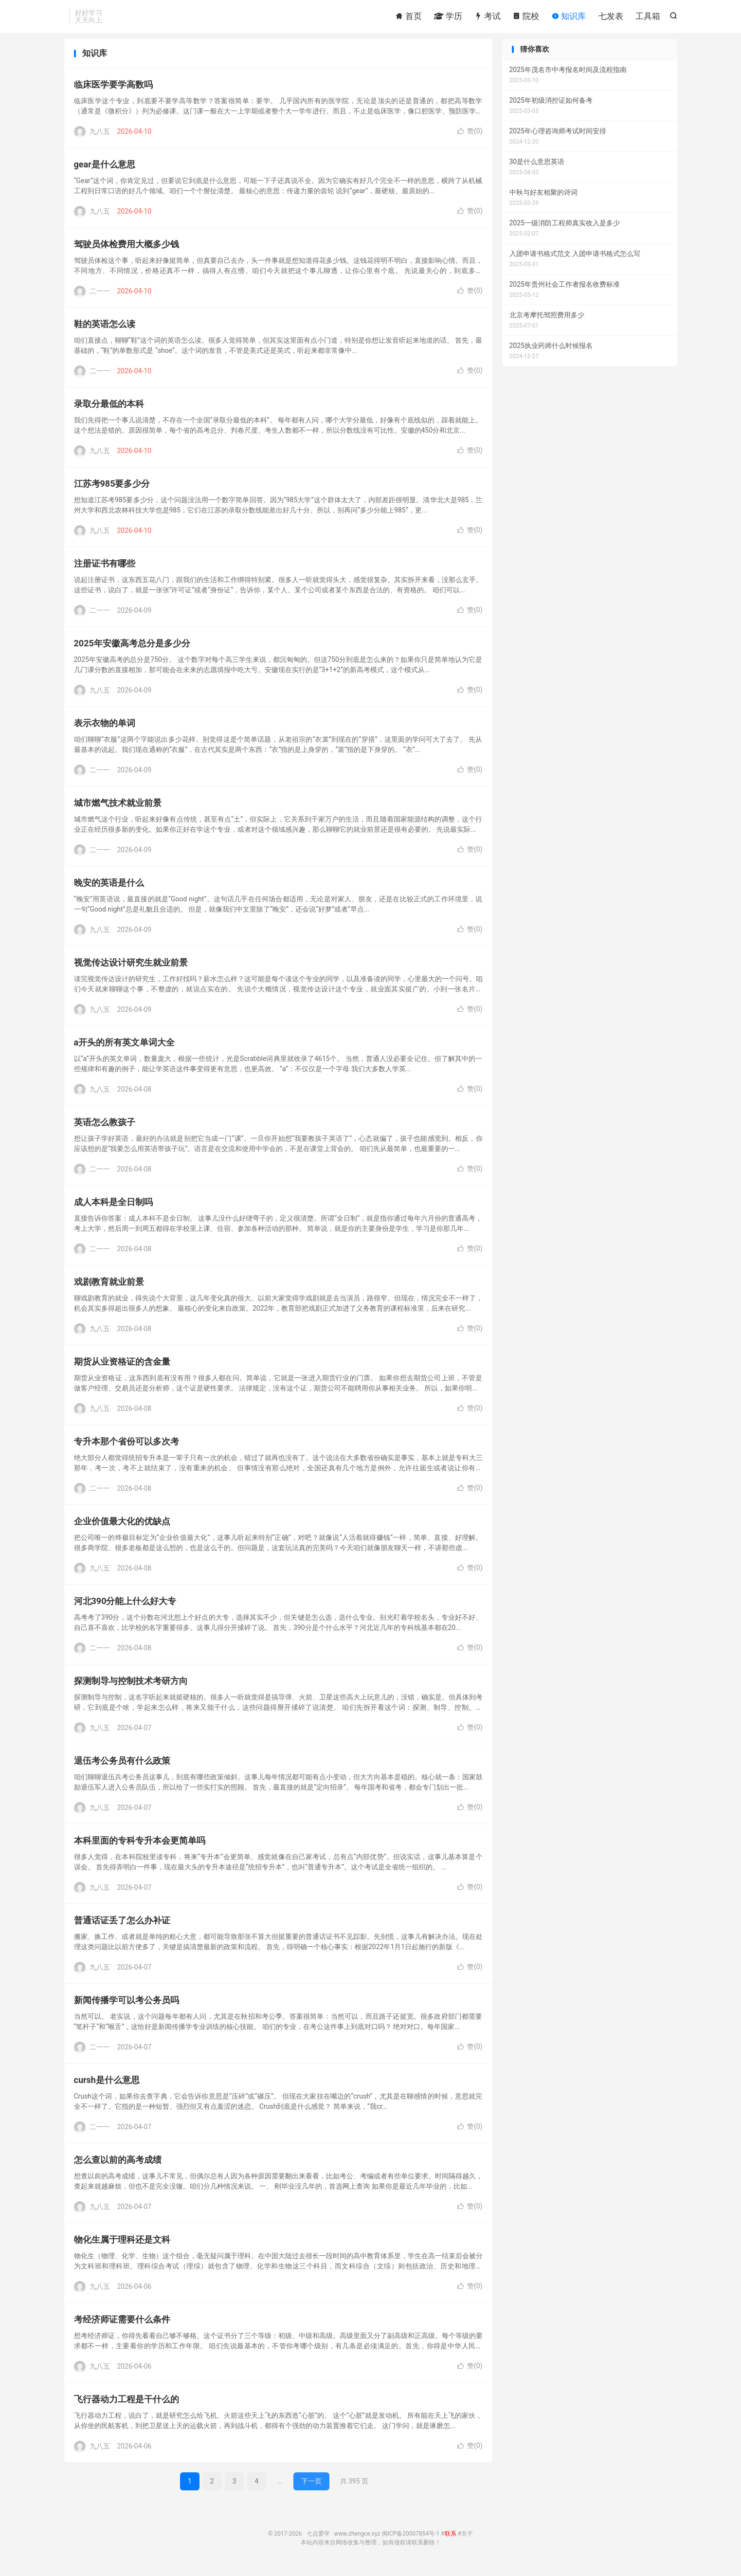 Image resolution: width=741 pixels, height=2576 pixels. What do you see at coordinates (124, 1048) in the screenshot?
I see `a开头的所有英文单词大全` at bounding box center [124, 1048].